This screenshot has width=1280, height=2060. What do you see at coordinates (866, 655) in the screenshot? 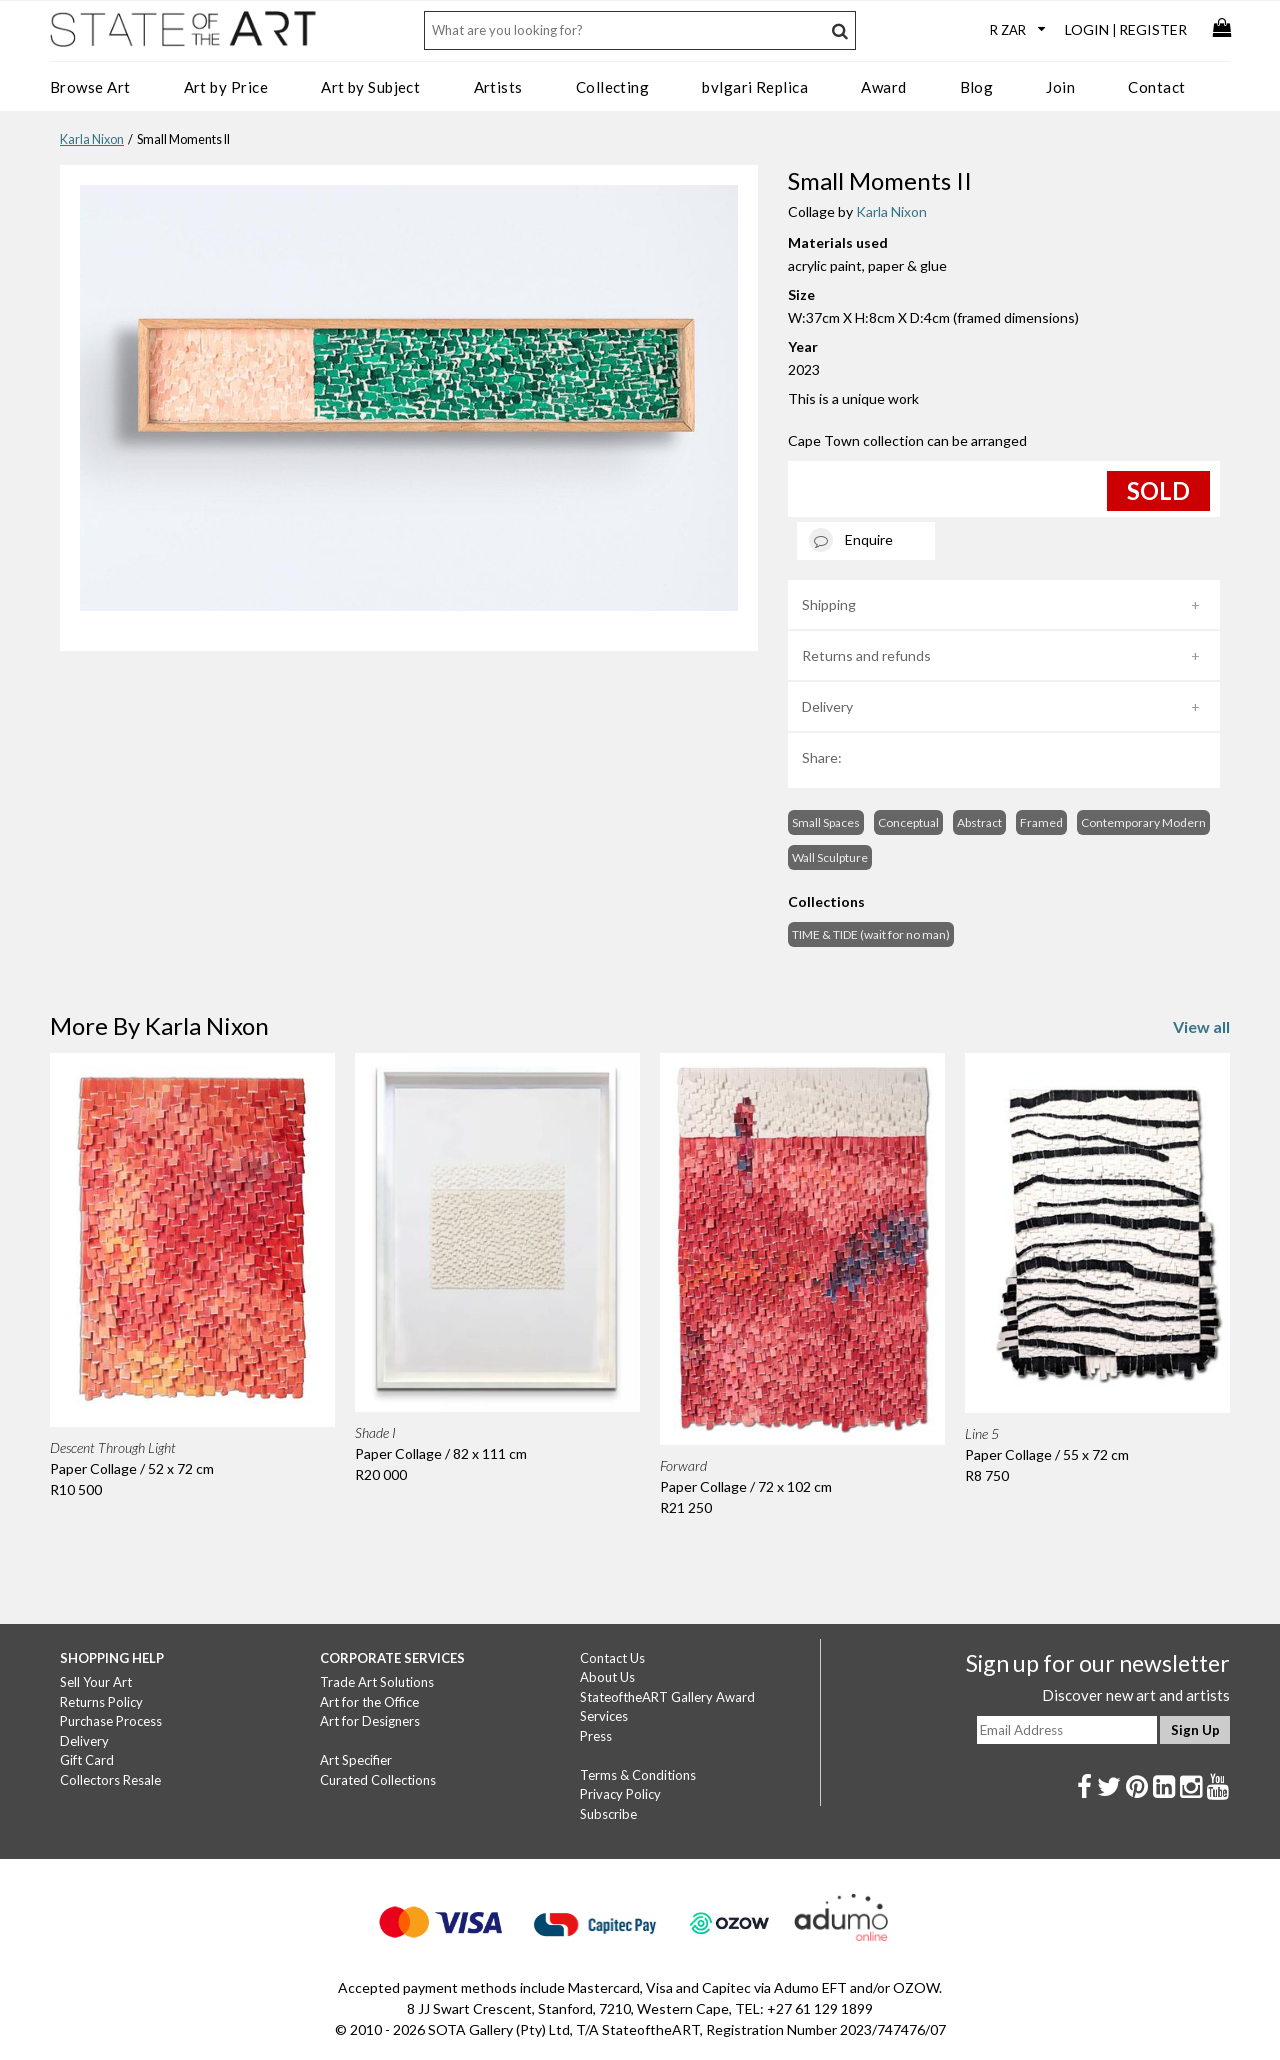
I see `Returns and refunds` at bounding box center [866, 655].